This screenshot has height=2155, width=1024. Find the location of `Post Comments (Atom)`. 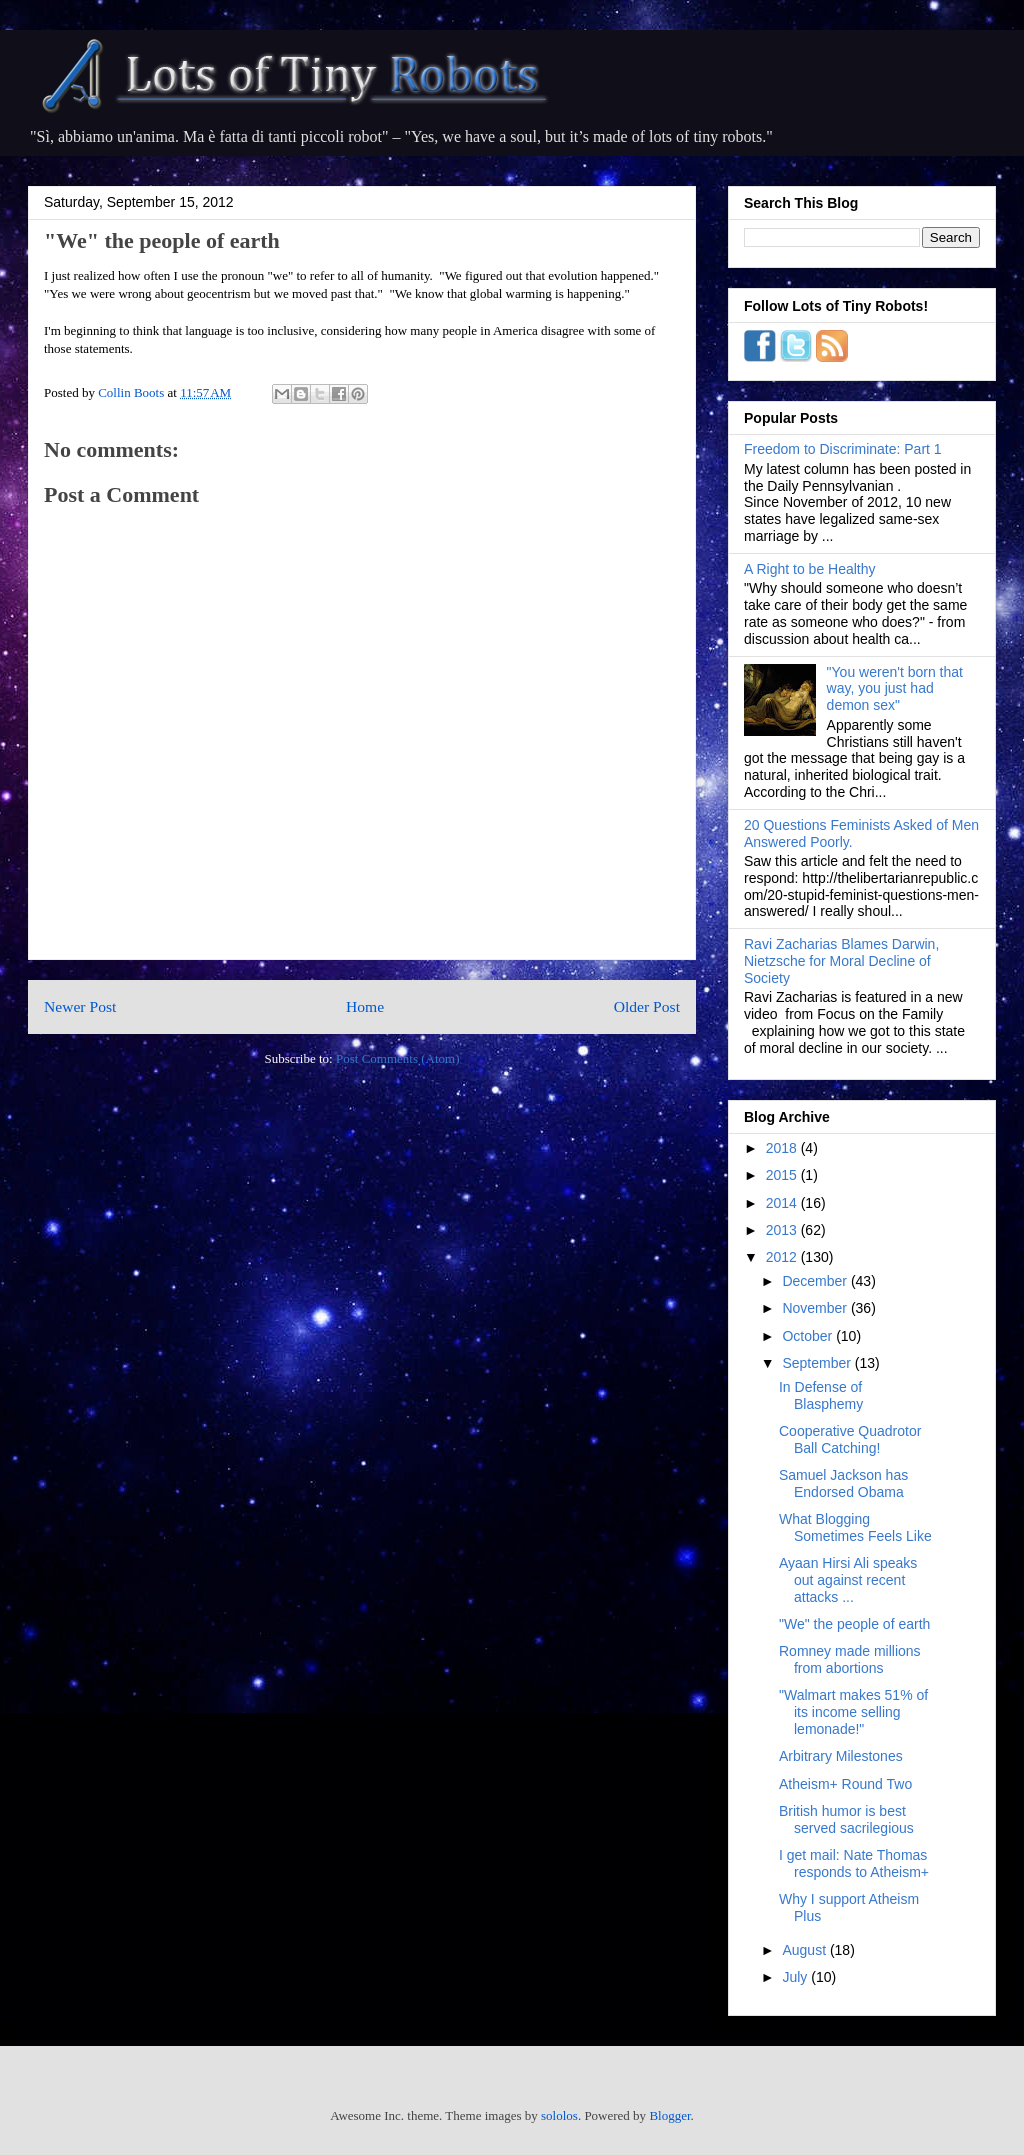

Post Comments (Atom) is located at coordinates (398, 1058).